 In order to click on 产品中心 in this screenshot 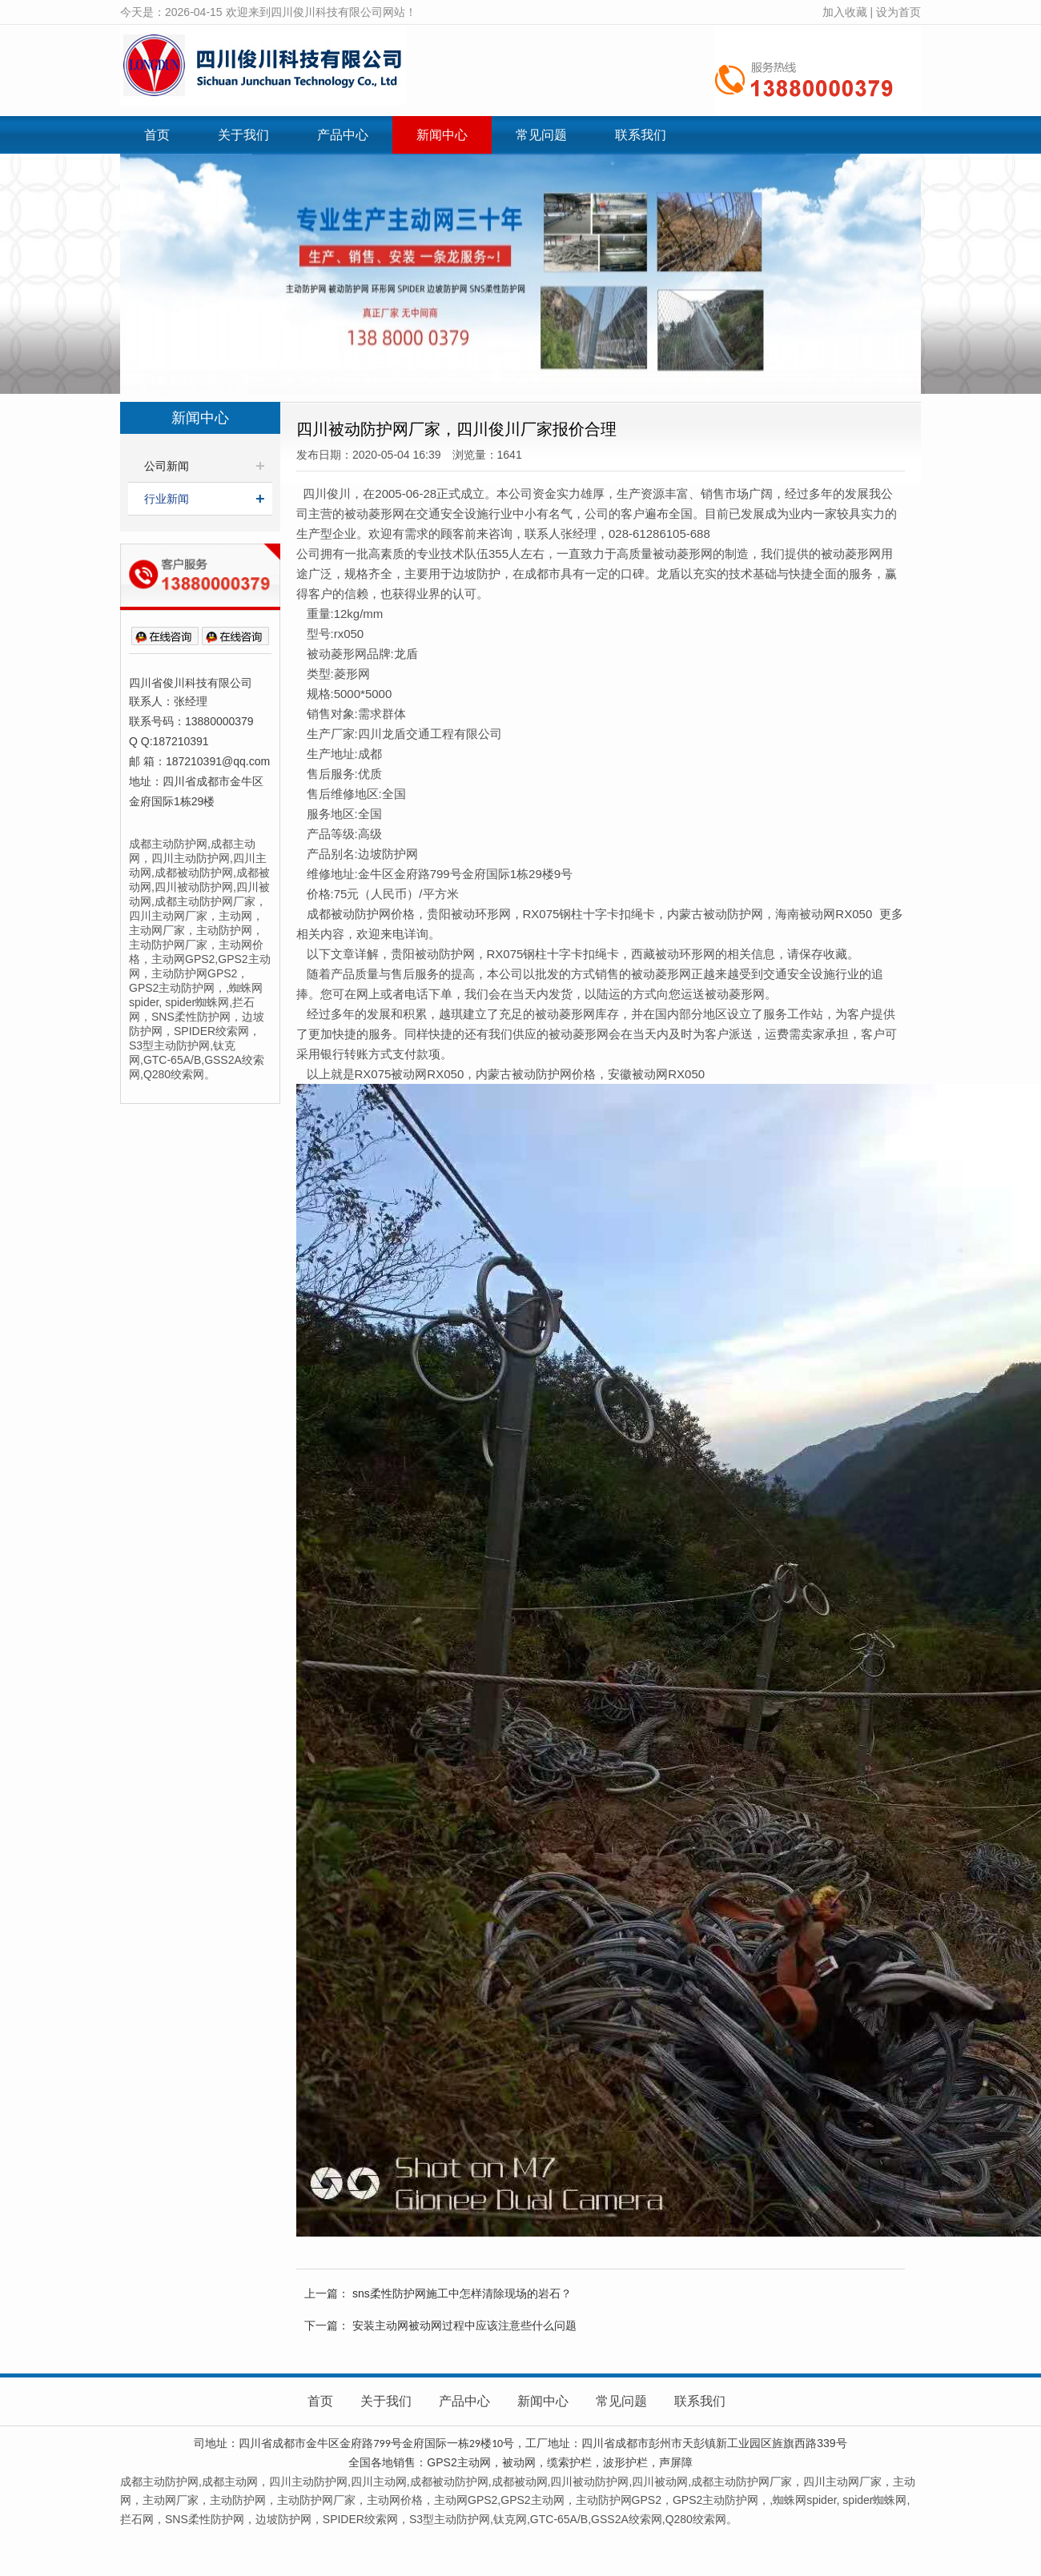, I will do `click(342, 135)`.